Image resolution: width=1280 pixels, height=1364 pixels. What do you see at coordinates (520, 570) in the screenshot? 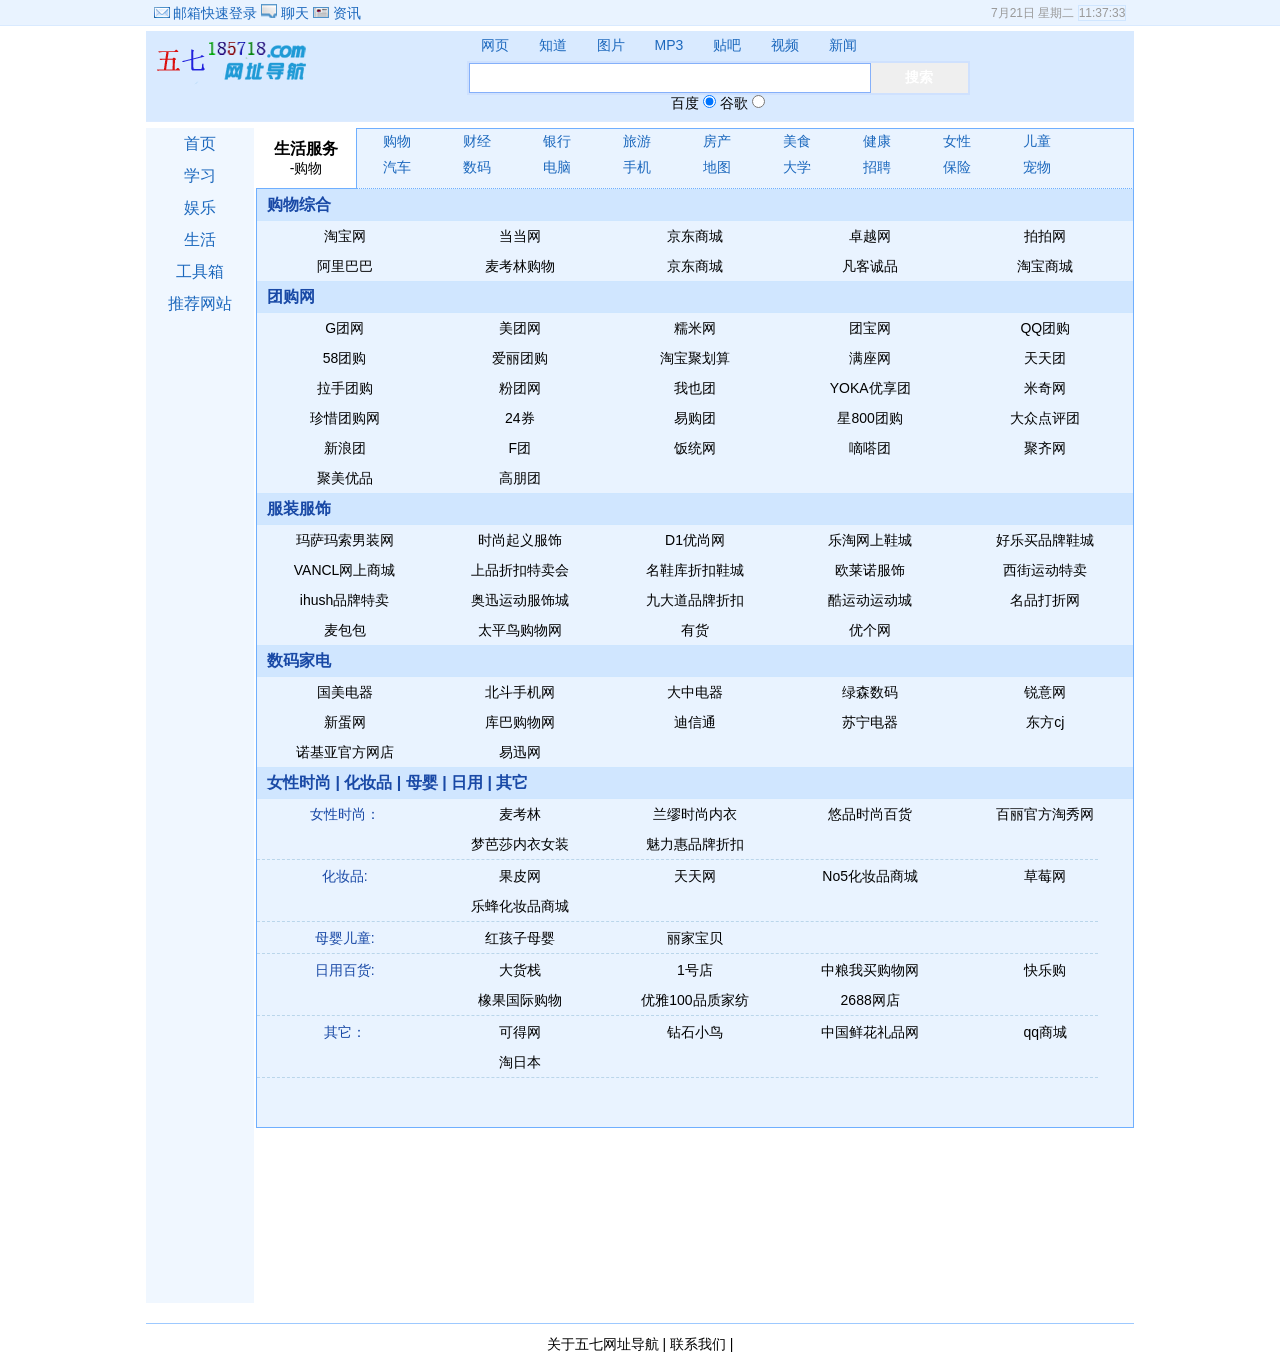
I see `上品折扣特卖会` at bounding box center [520, 570].